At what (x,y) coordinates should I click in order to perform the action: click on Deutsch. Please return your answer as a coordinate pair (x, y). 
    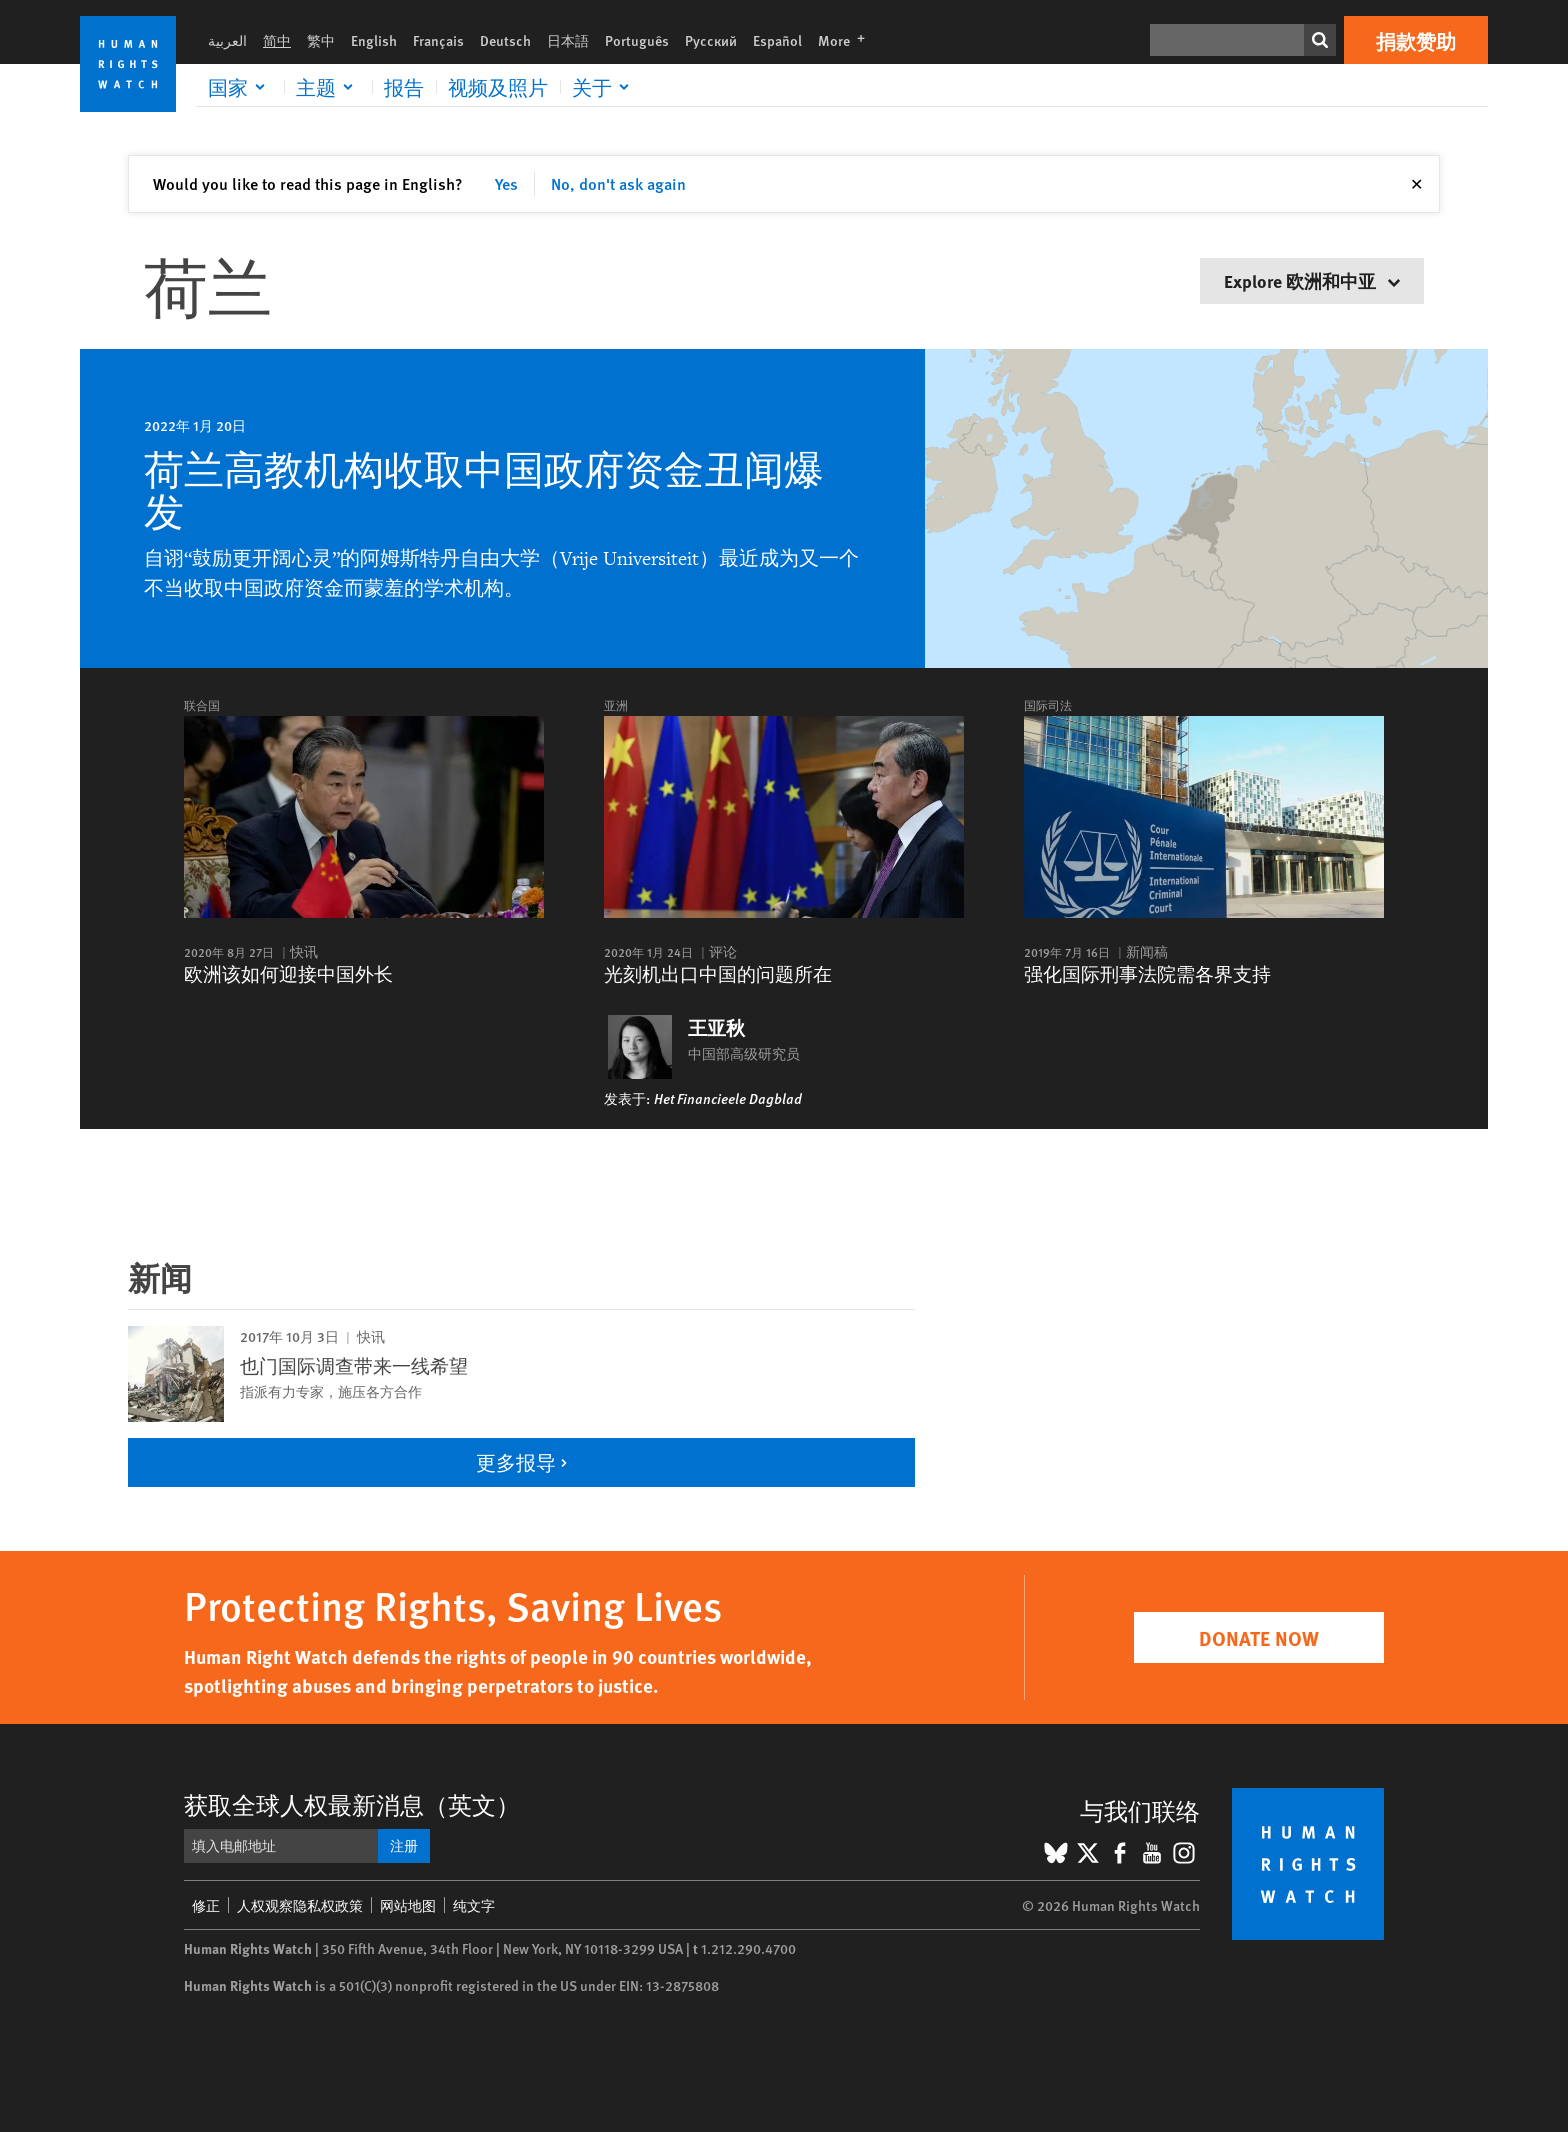
    Looking at the image, I should click on (505, 40).